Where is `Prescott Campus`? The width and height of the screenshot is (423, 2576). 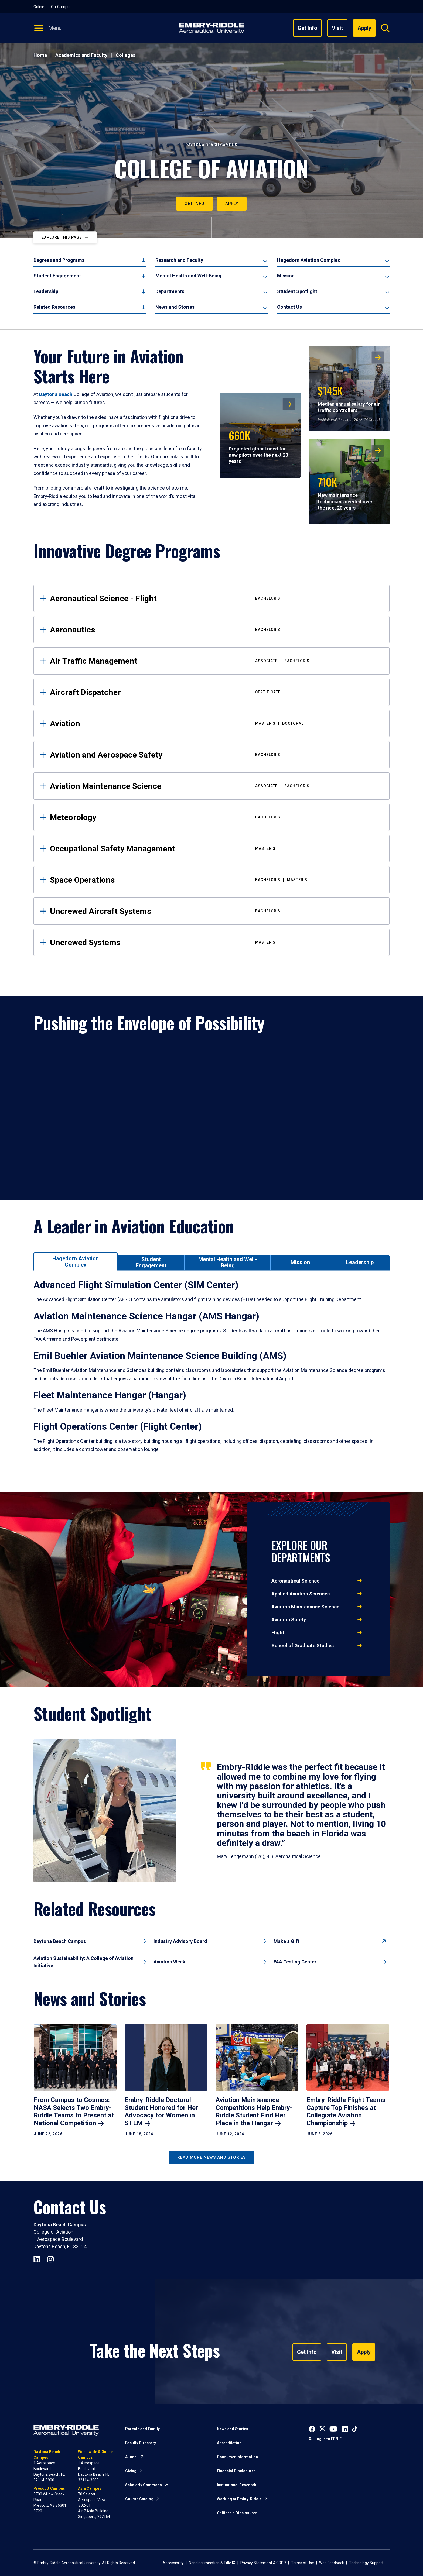 Prescott Campus is located at coordinates (49, 2488).